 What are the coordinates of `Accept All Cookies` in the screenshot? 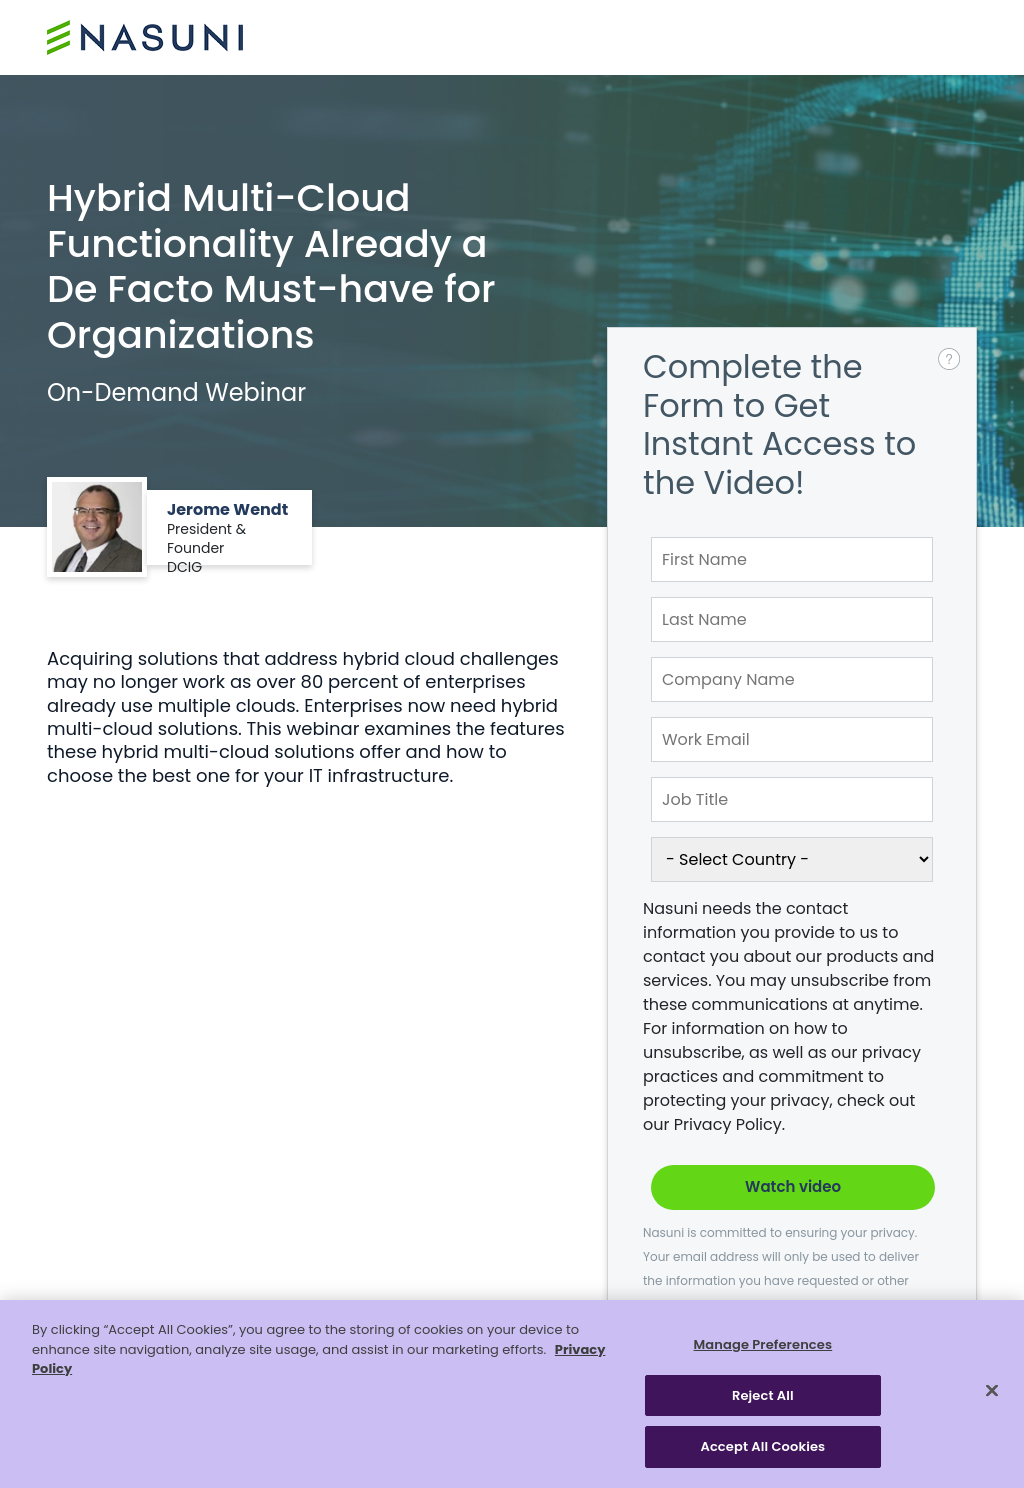 It's located at (762, 1446).